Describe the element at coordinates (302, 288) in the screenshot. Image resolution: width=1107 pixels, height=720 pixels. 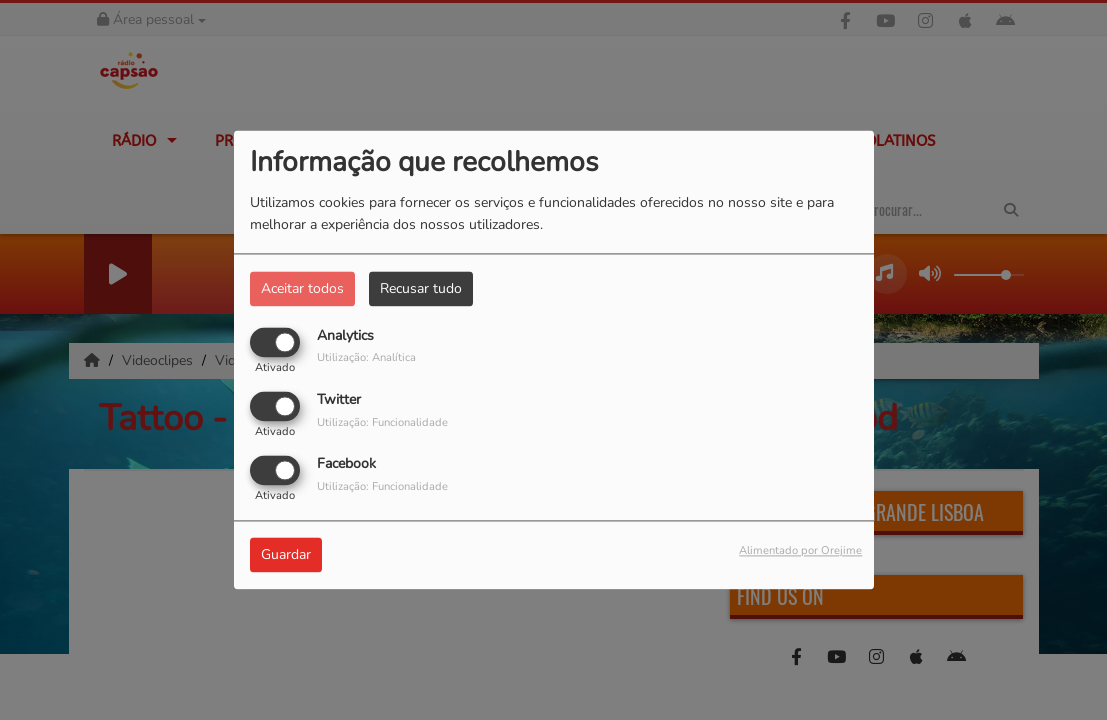
I see `Aceitar todos` at that location.